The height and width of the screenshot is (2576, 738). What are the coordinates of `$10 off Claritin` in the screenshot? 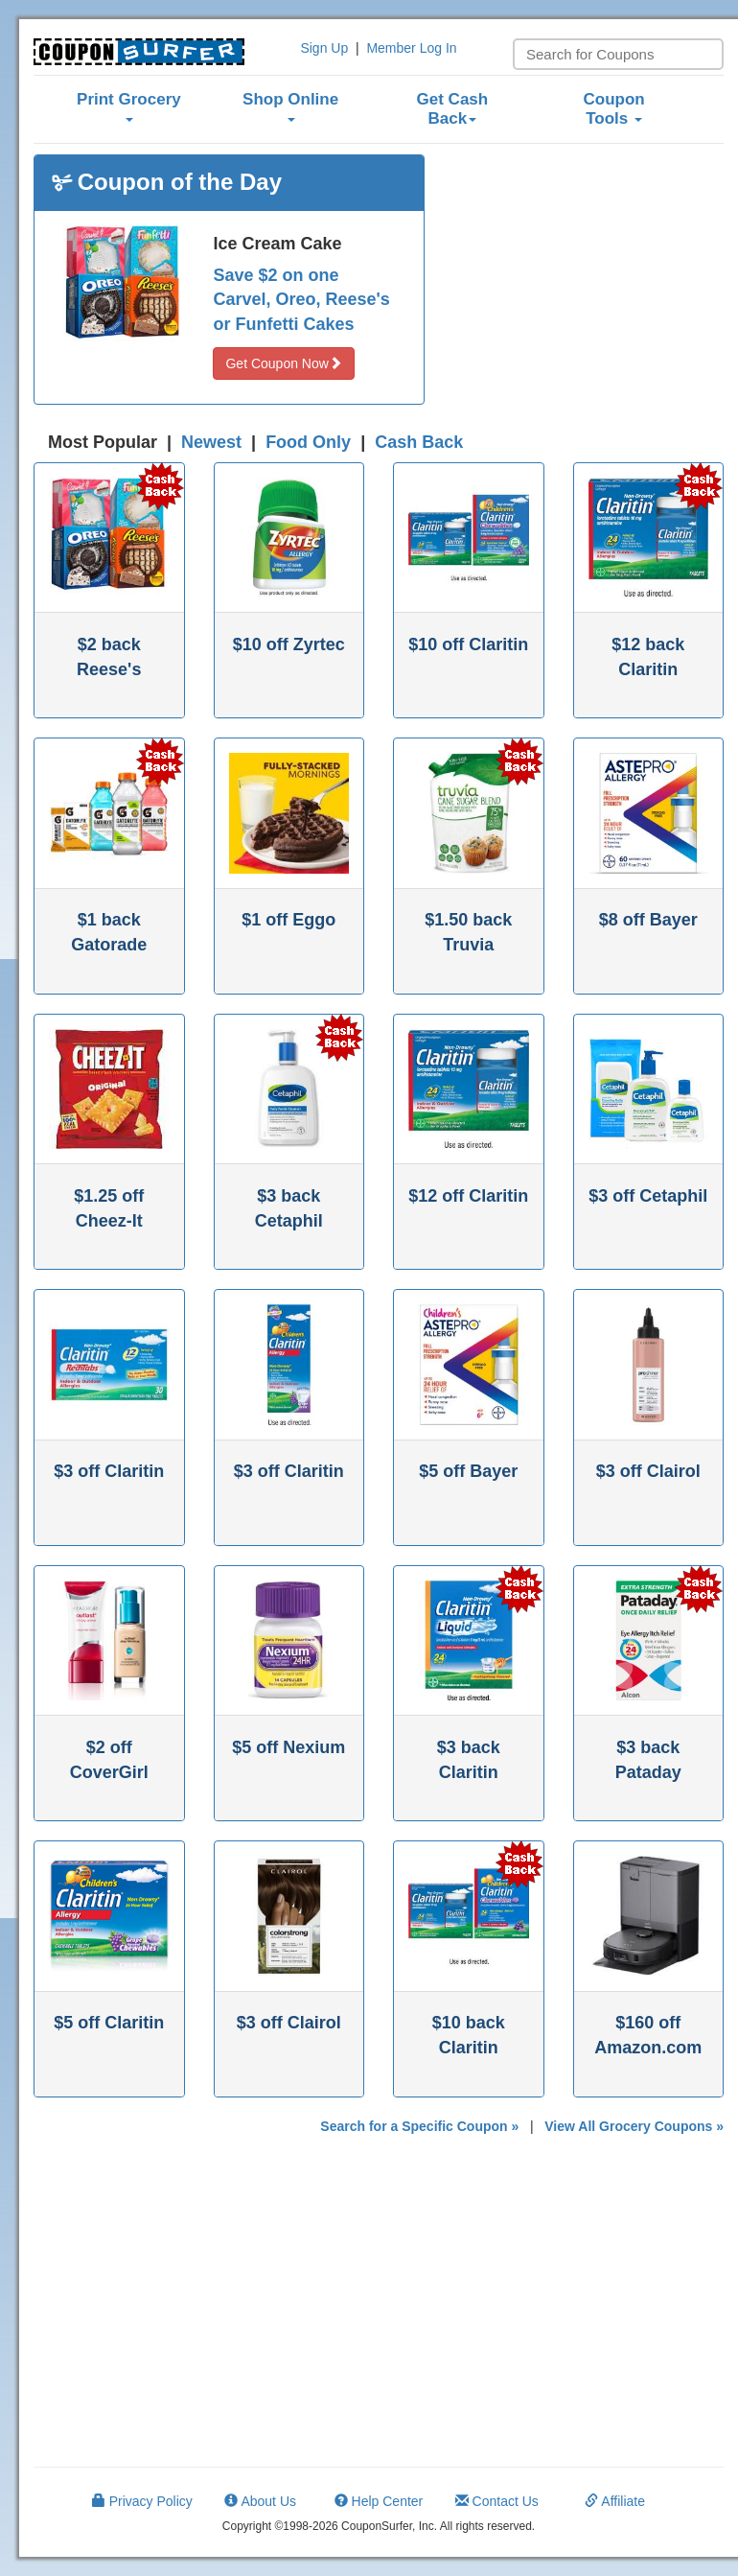 It's located at (468, 644).